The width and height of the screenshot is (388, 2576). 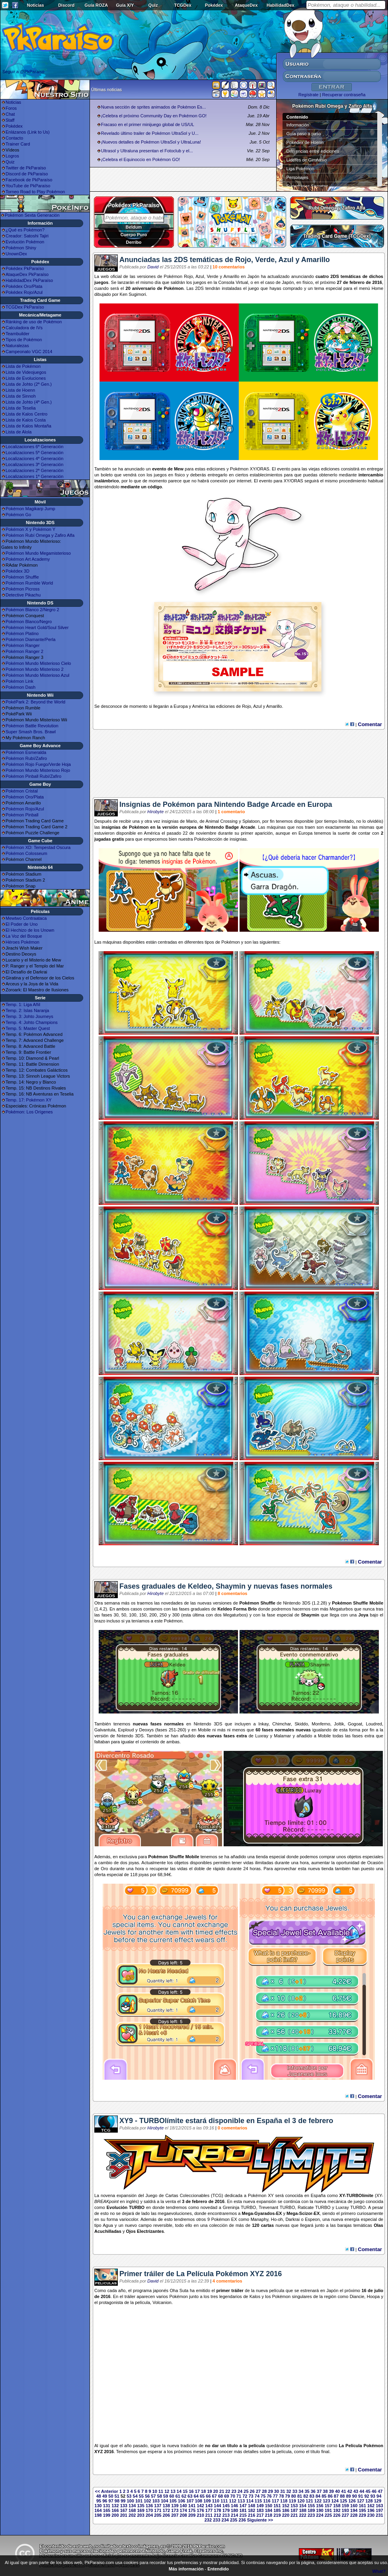 What do you see at coordinates (380, 2491) in the screenshot?
I see `47` at bounding box center [380, 2491].